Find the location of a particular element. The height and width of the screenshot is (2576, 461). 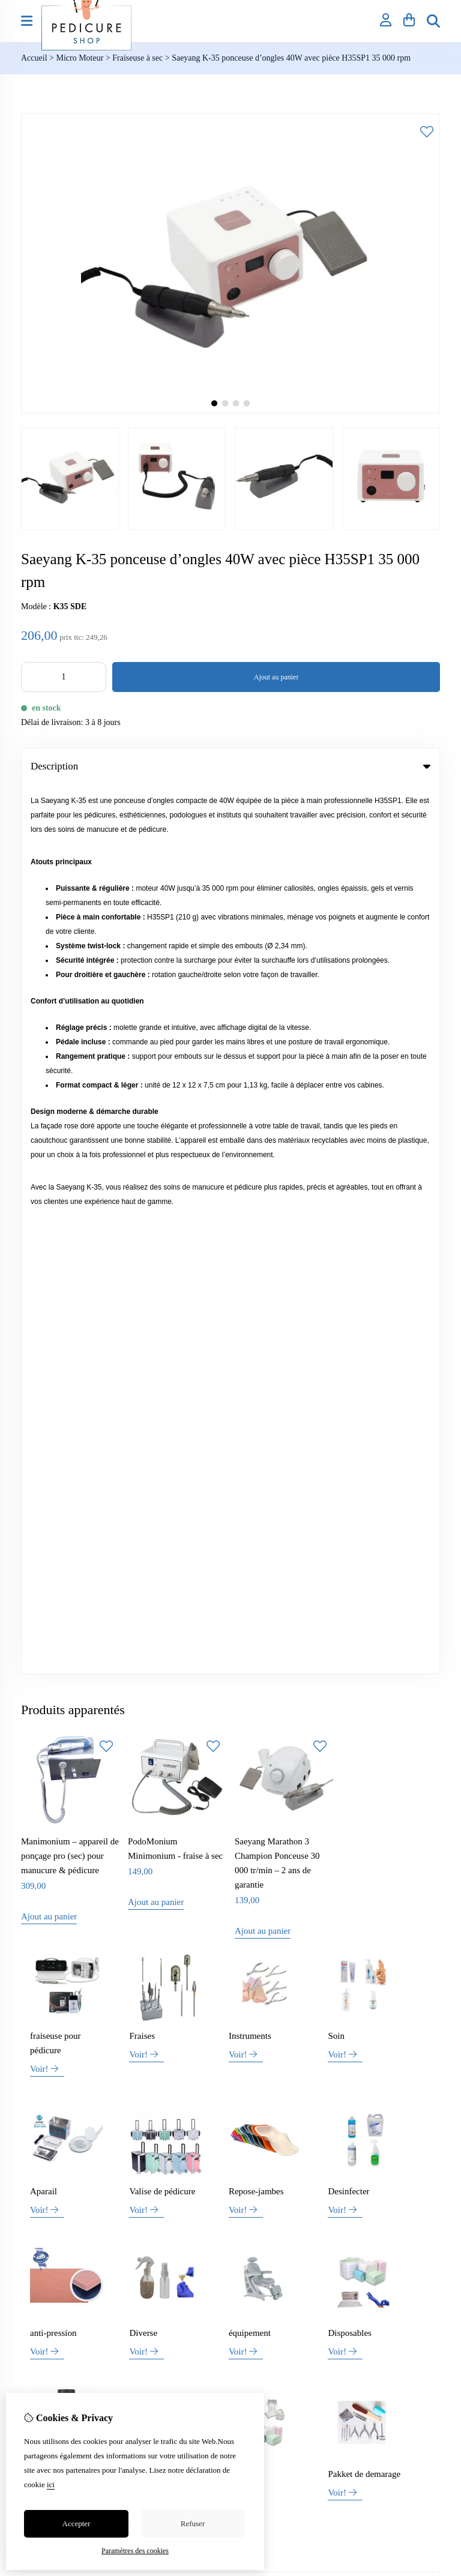

Soin is located at coordinates (336, 1147).